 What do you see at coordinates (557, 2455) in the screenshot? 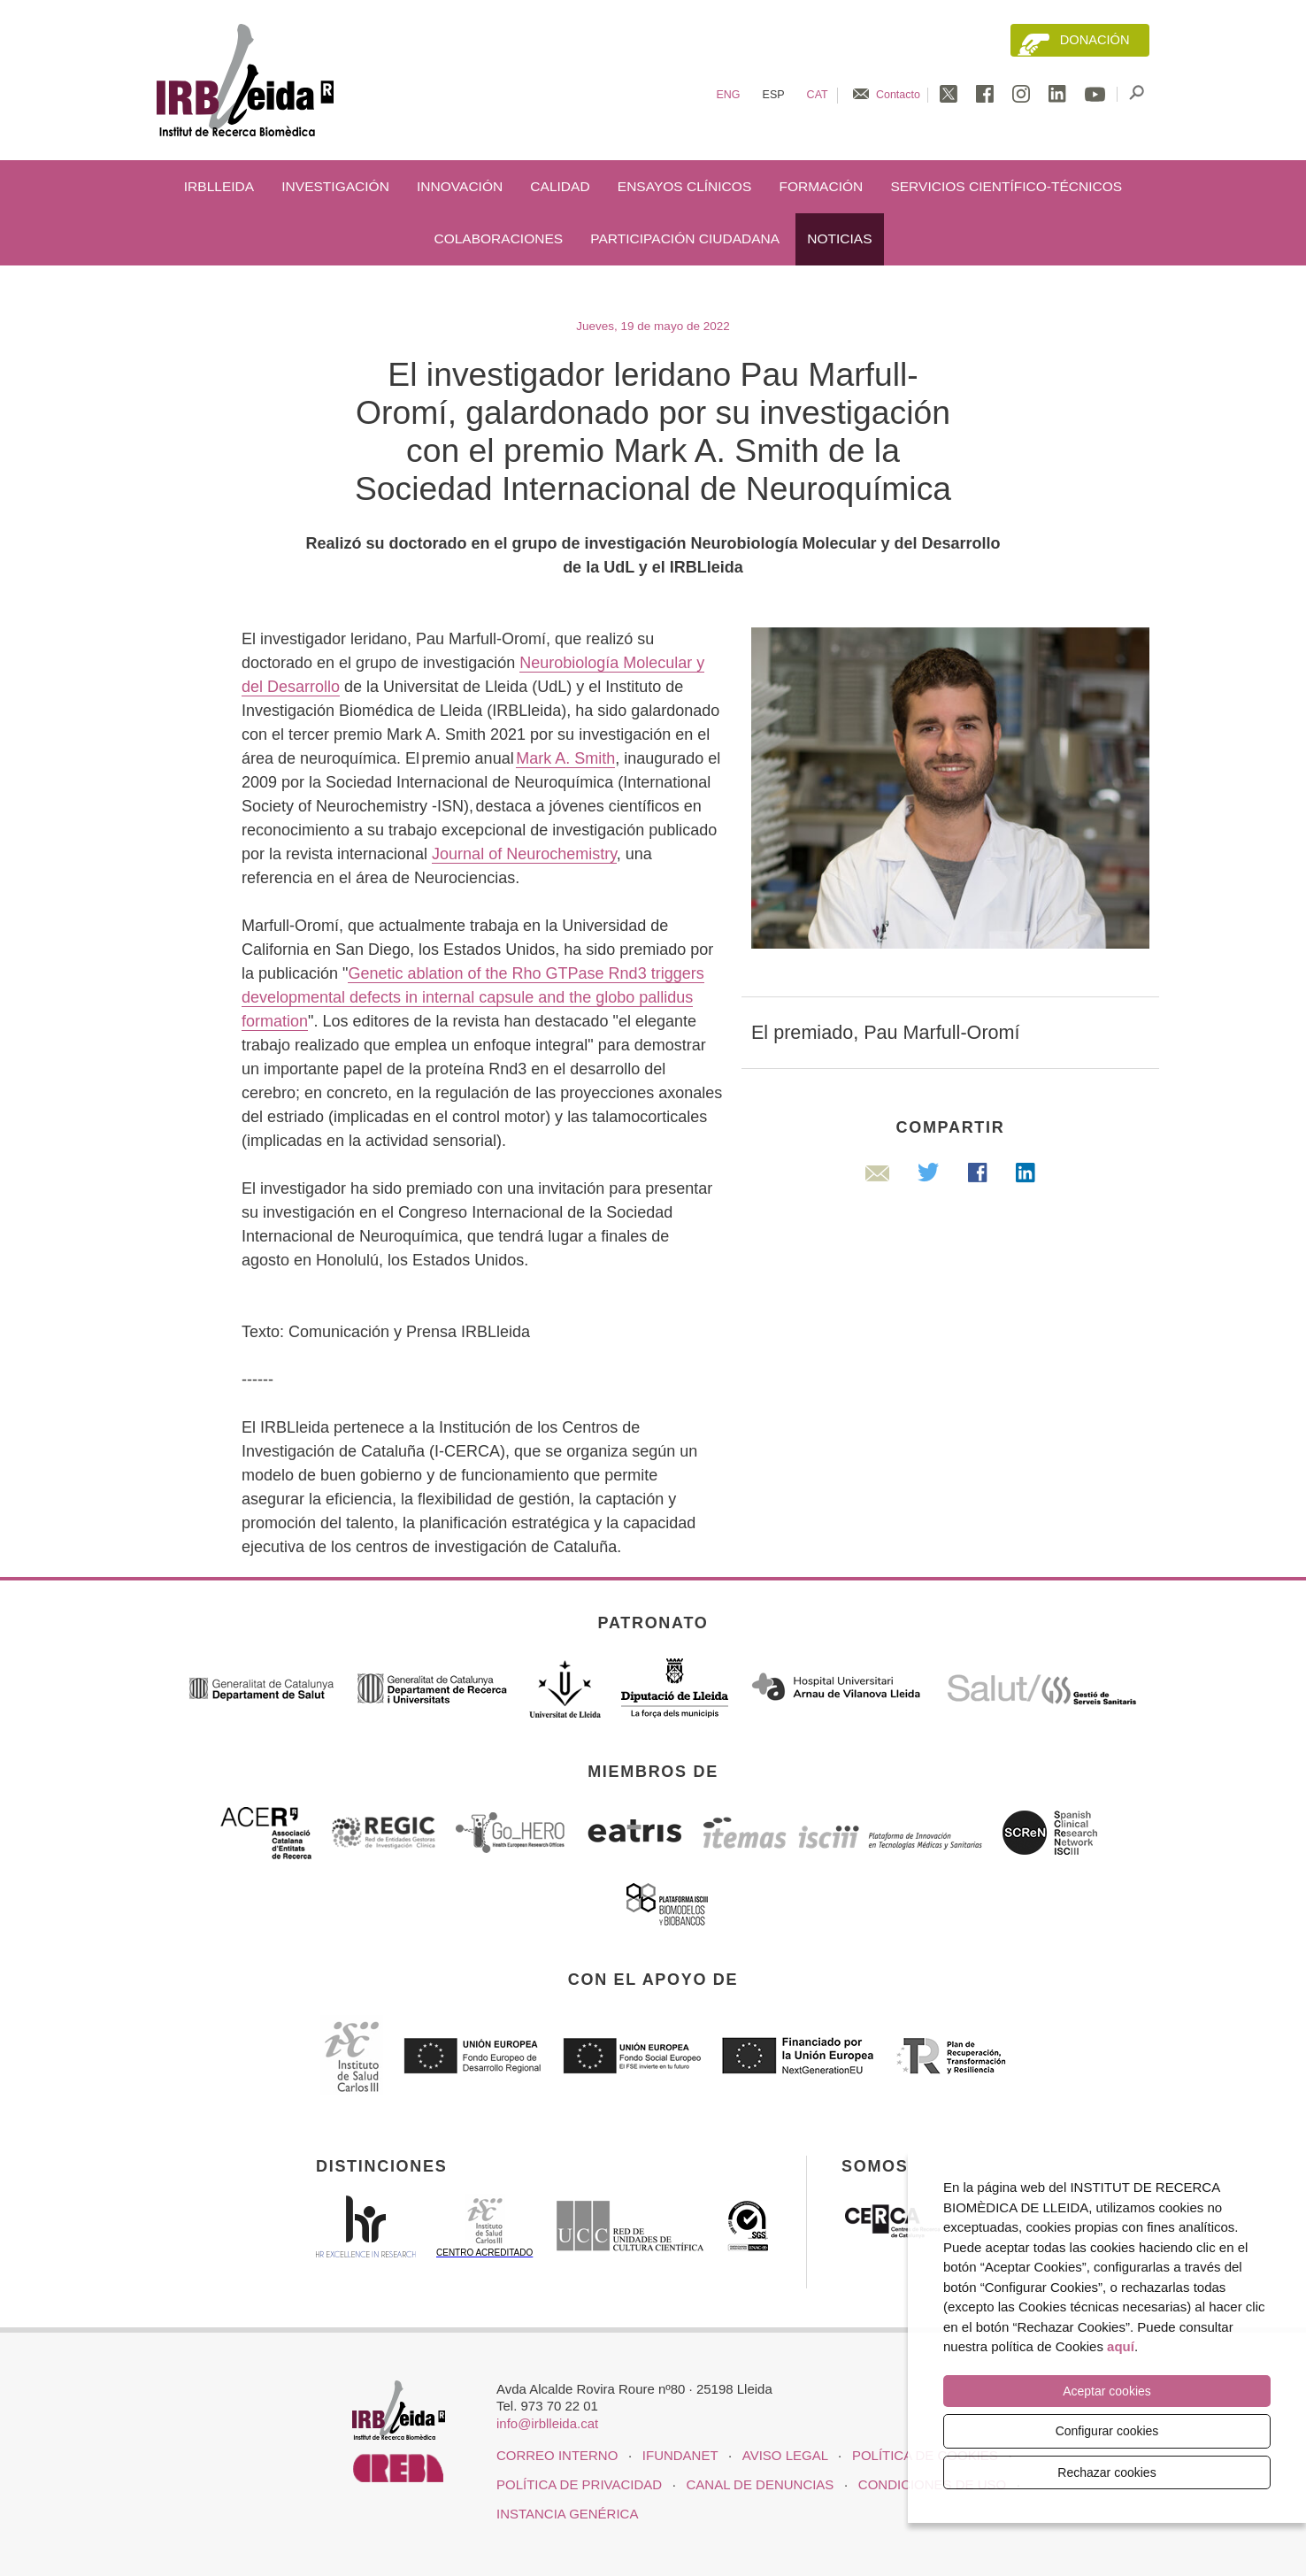
I see `CORREO INTERNO` at bounding box center [557, 2455].